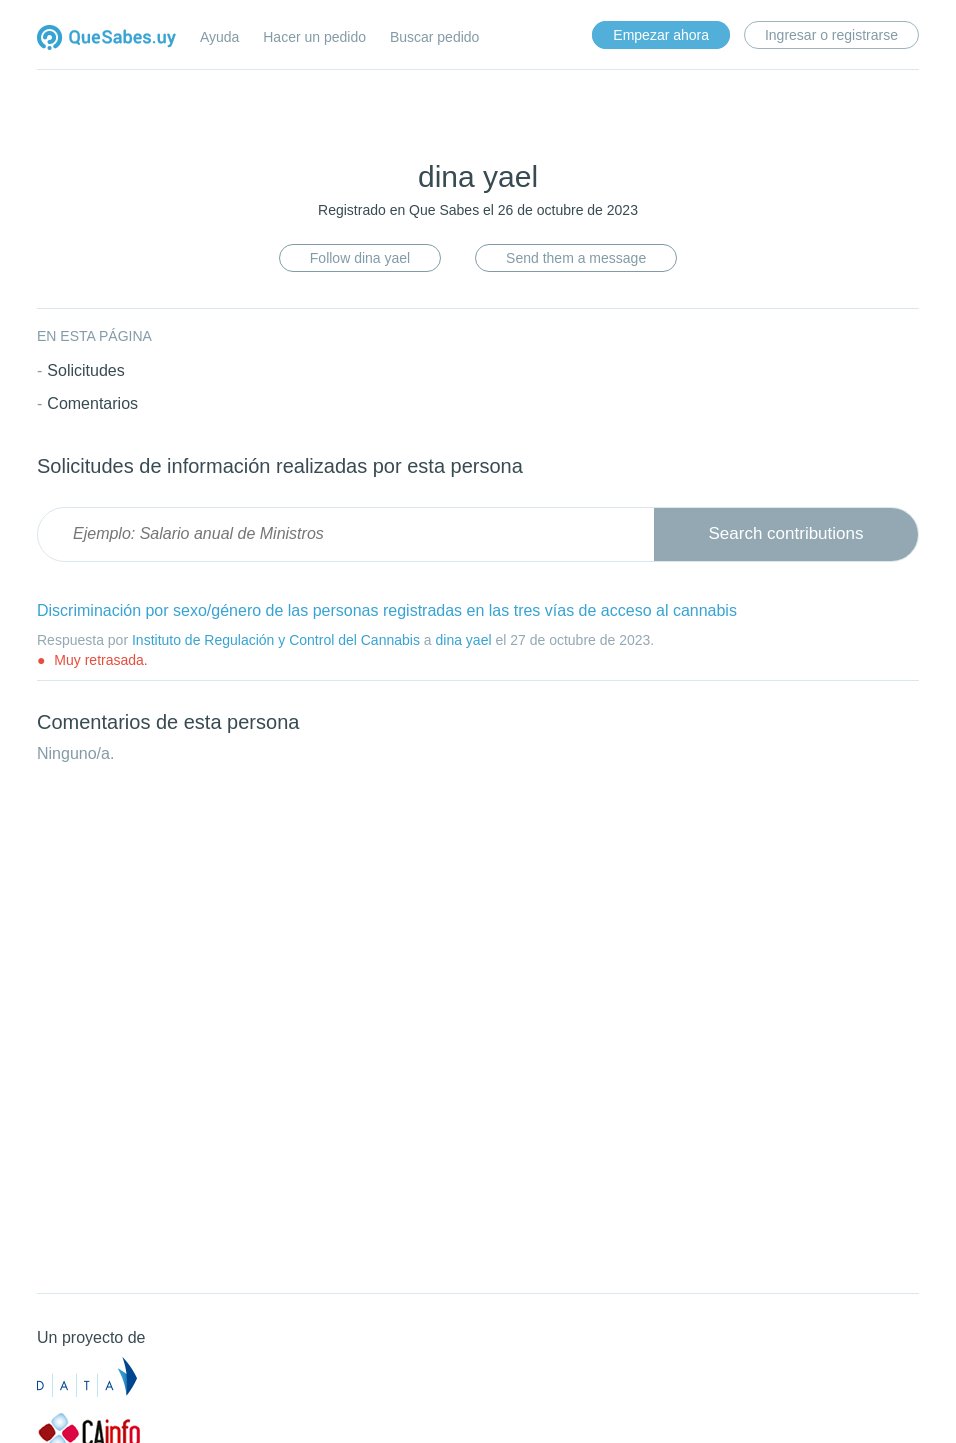 The width and height of the screenshot is (956, 1443). Describe the element at coordinates (276, 640) in the screenshot. I see `Instituto de Regulación y Control del Cannabis` at that location.